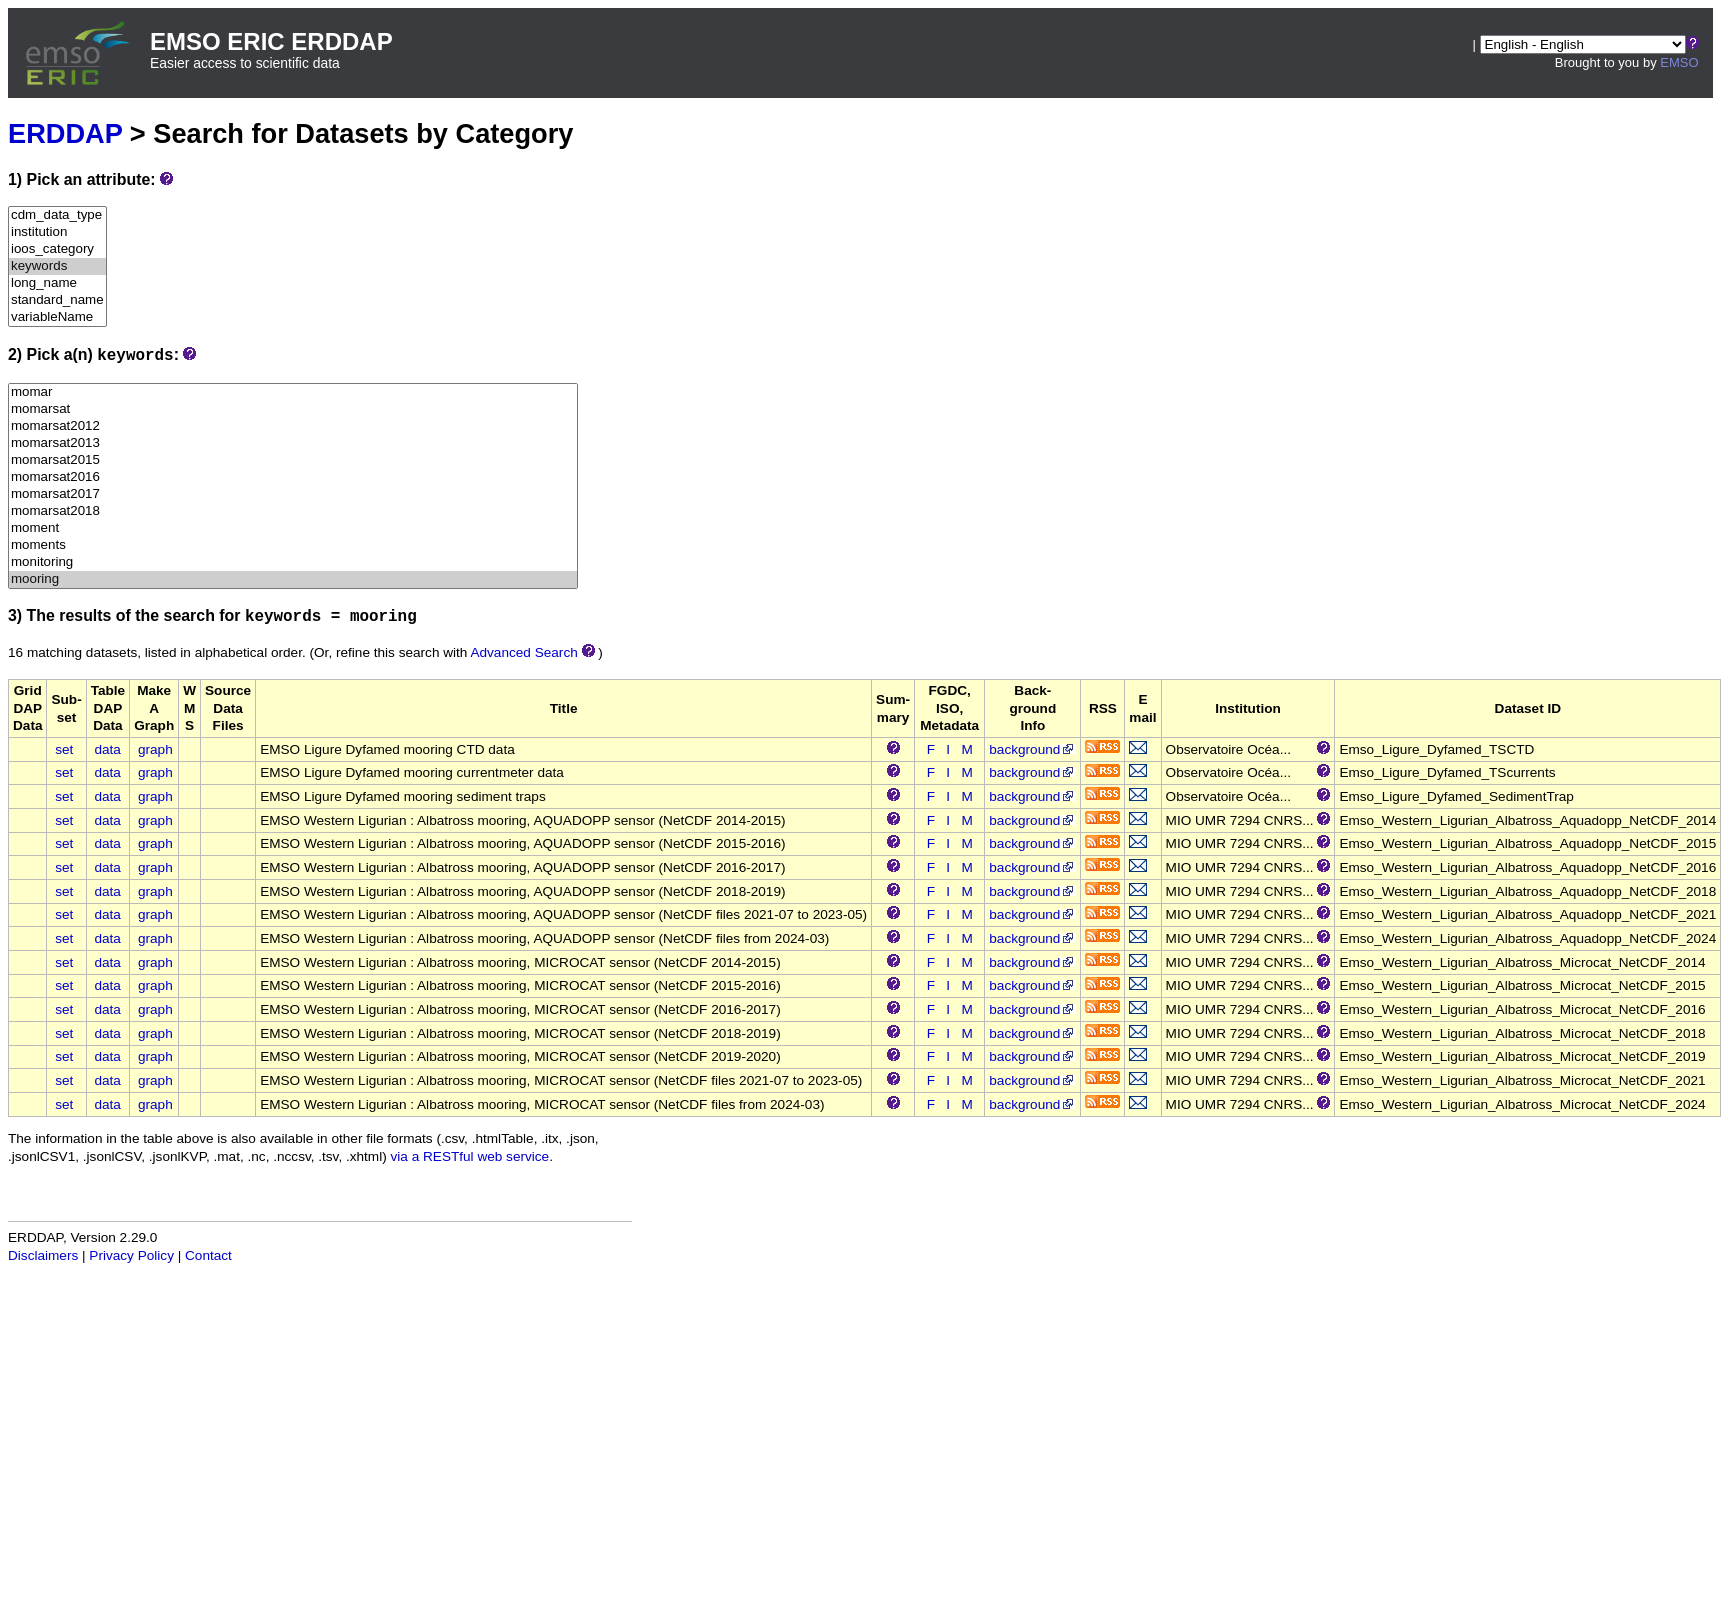  What do you see at coordinates (293, 579) in the screenshot?
I see `mooring` at bounding box center [293, 579].